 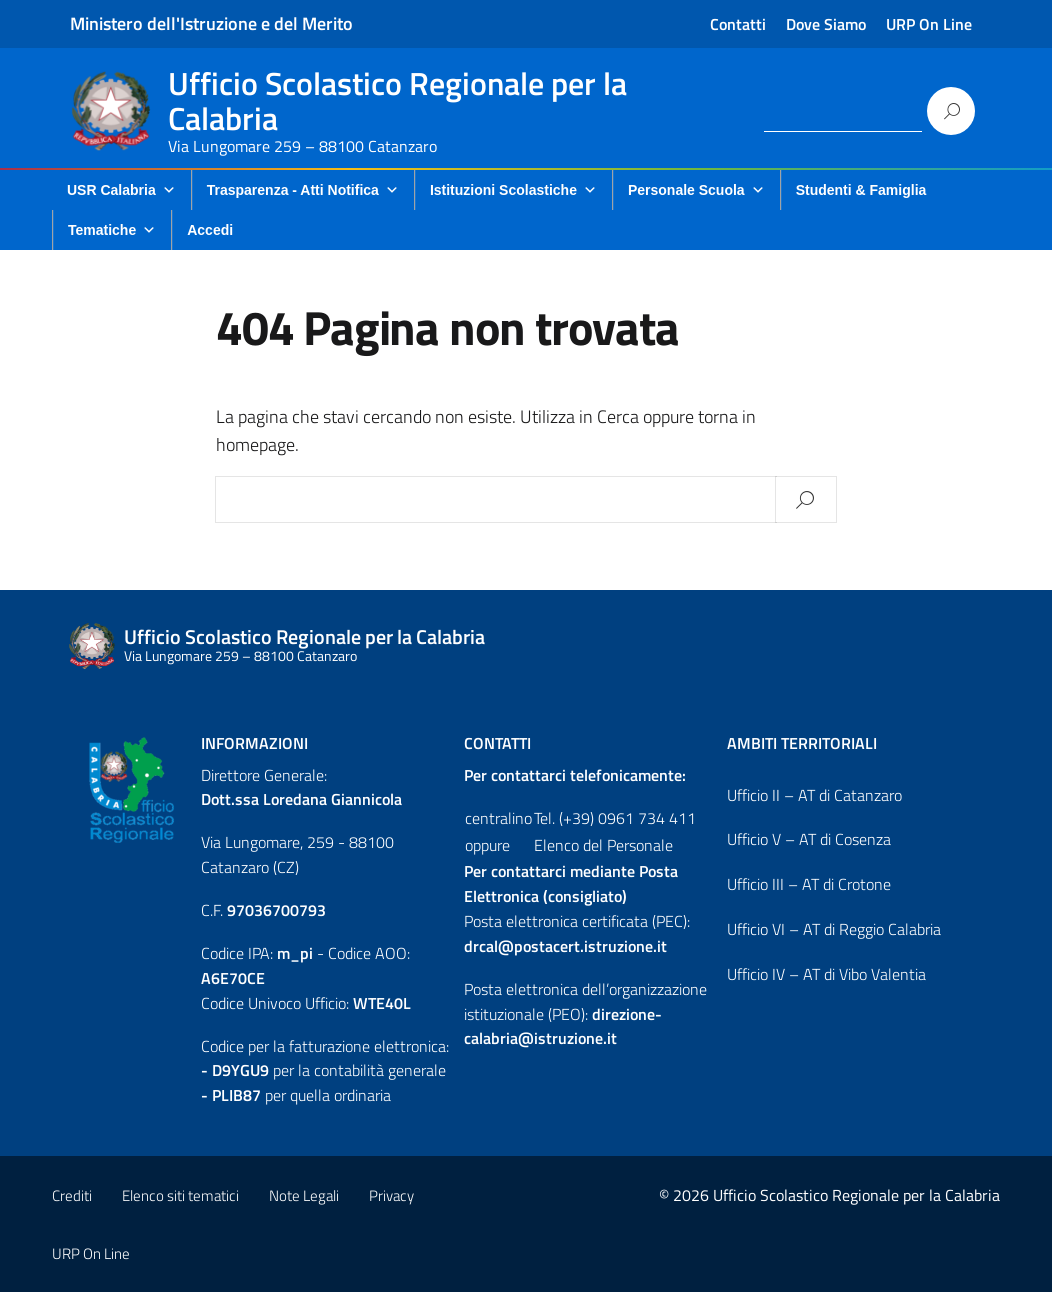 I want to click on URP On Line, so click(x=929, y=24).